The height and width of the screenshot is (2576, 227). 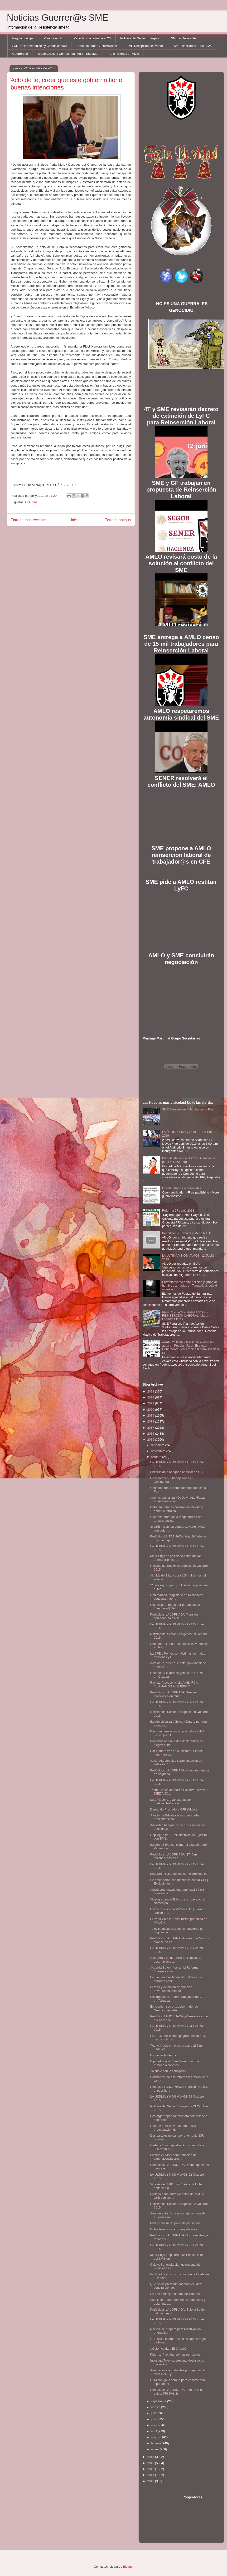 I want to click on Esconder la deuda, so click(x=163, y=2055).